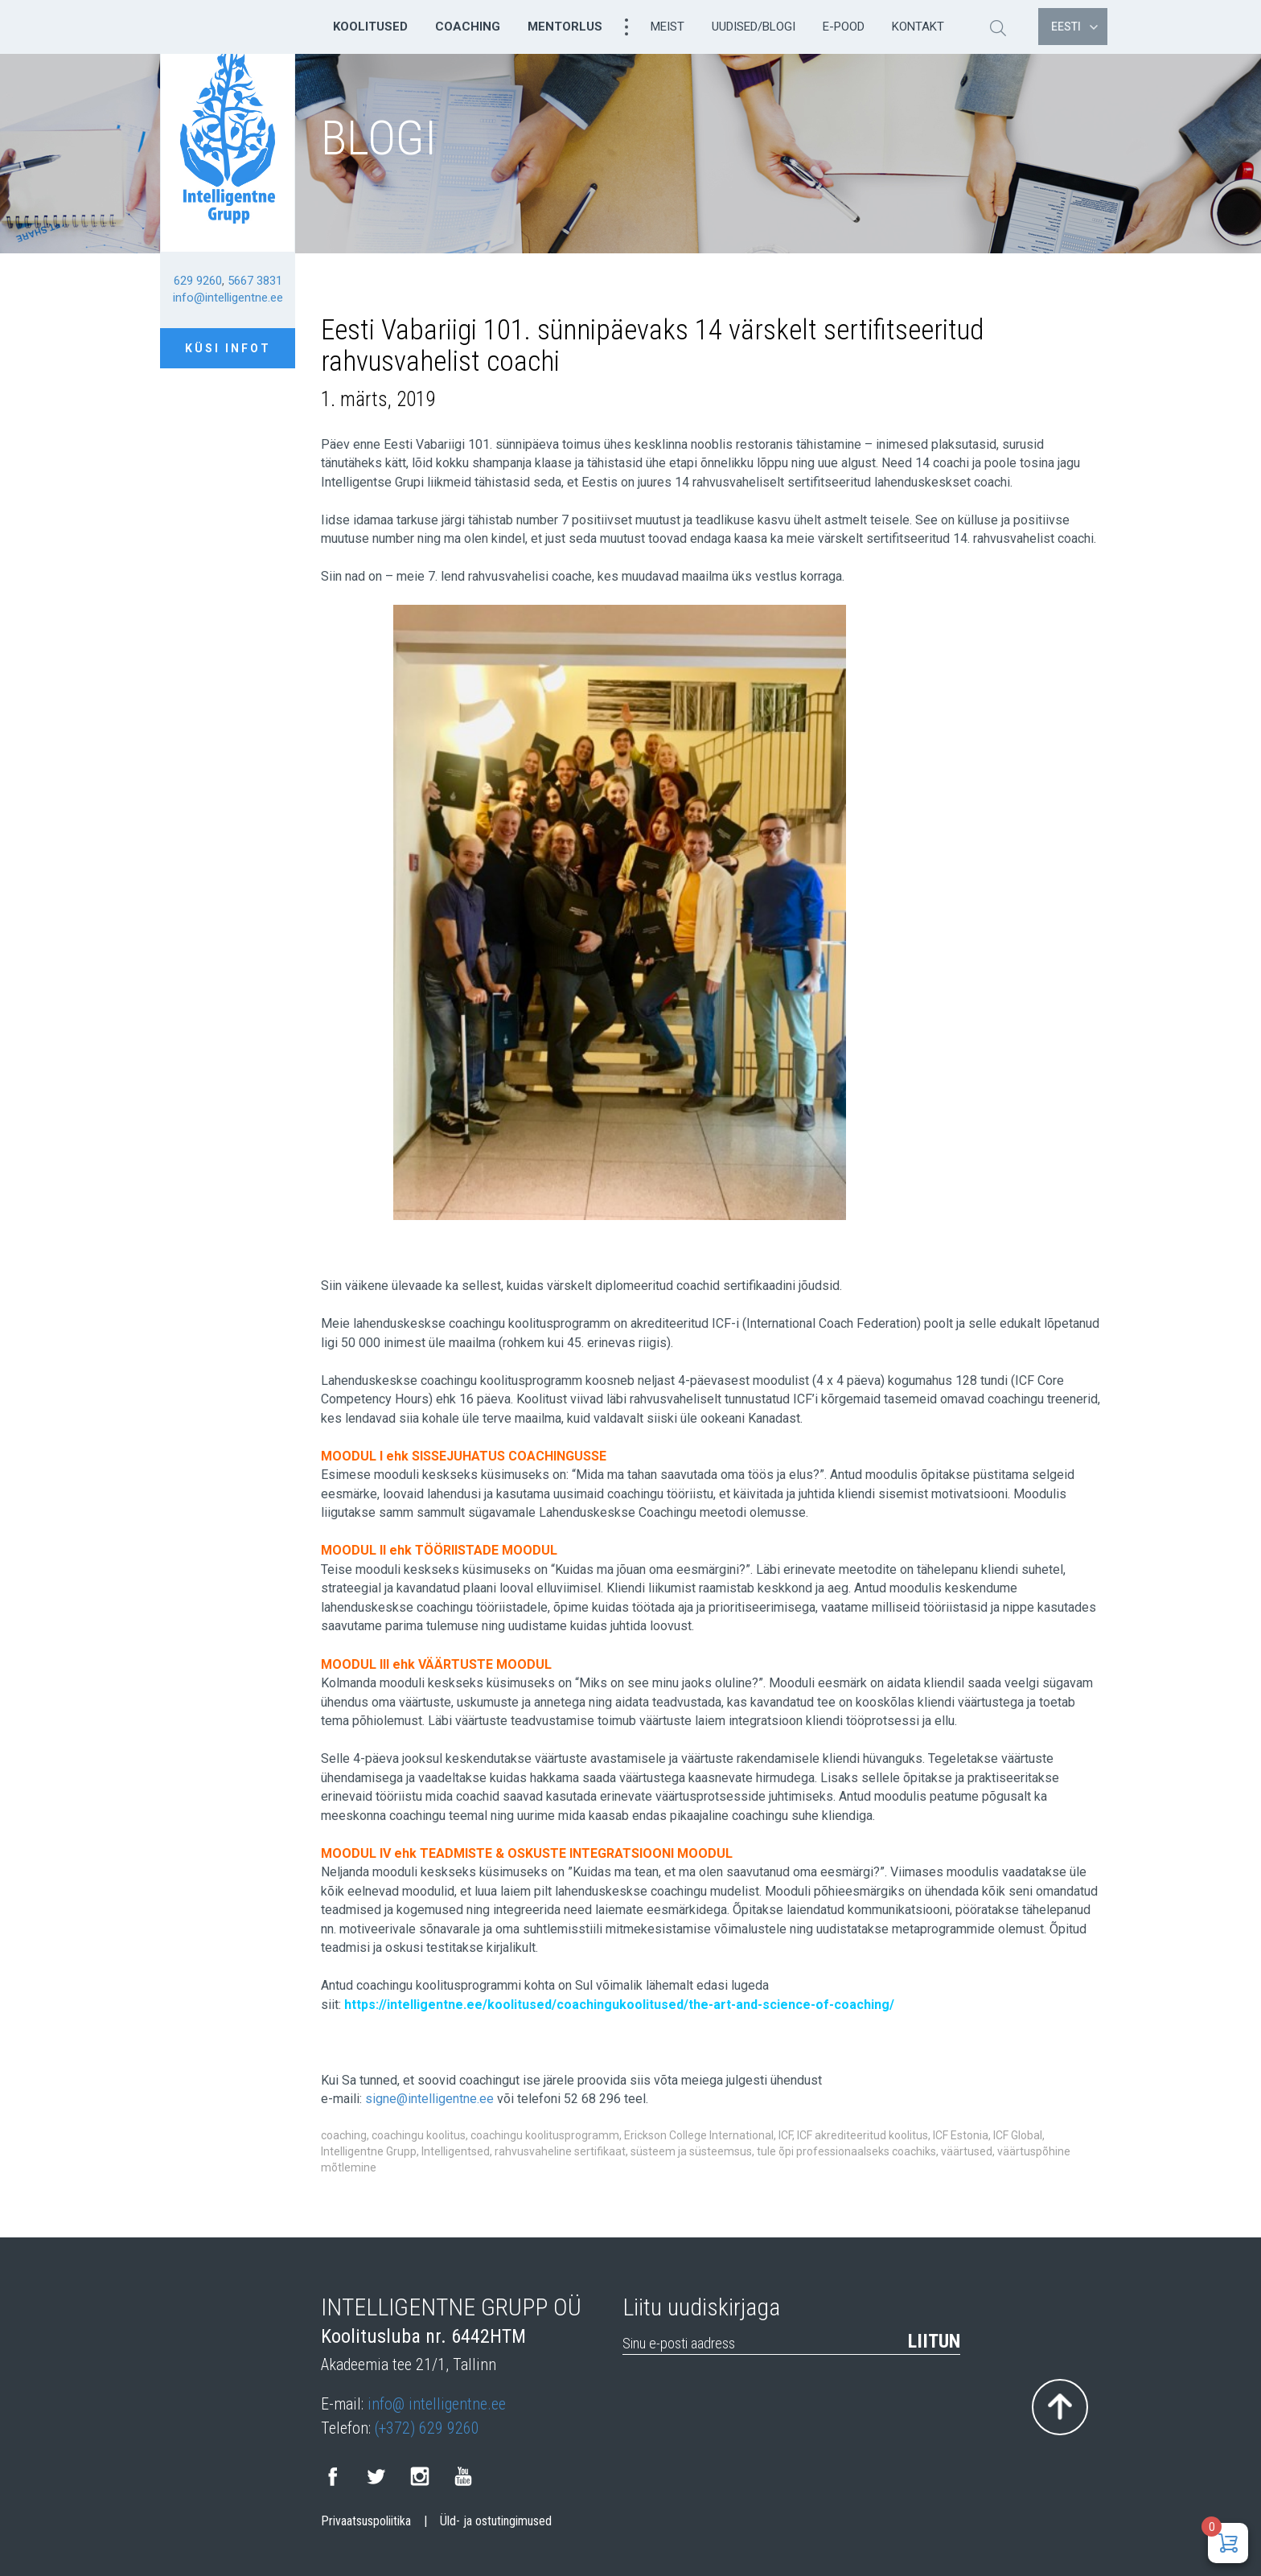  I want to click on https://intelligentne.ee/koolitused/coachingukoolitused/the-art-and-science-of-coaching/, so click(619, 2004).